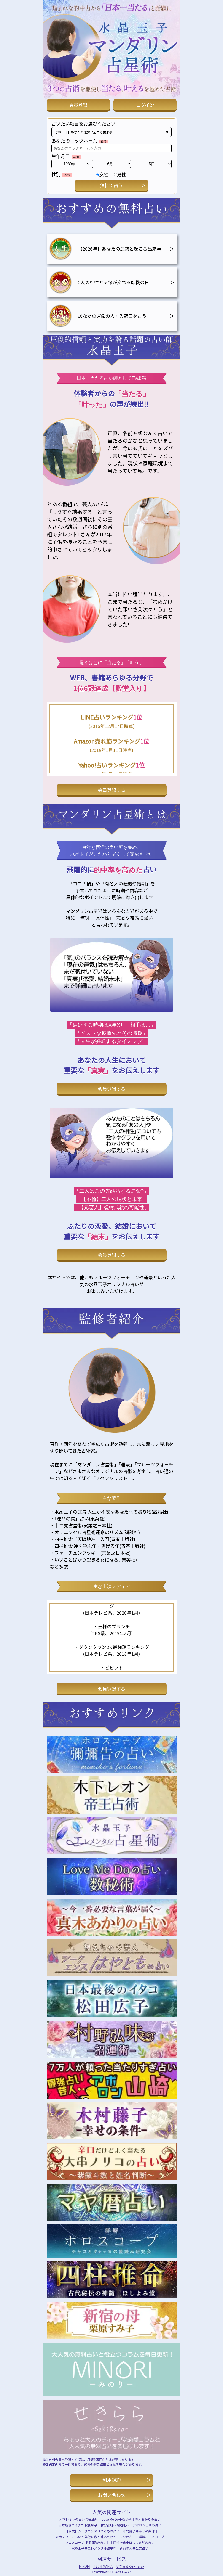 Image resolution: width=223 pixels, height=2576 pixels. Describe the element at coordinates (84, 2566) in the screenshot. I see `MINORI` at that location.